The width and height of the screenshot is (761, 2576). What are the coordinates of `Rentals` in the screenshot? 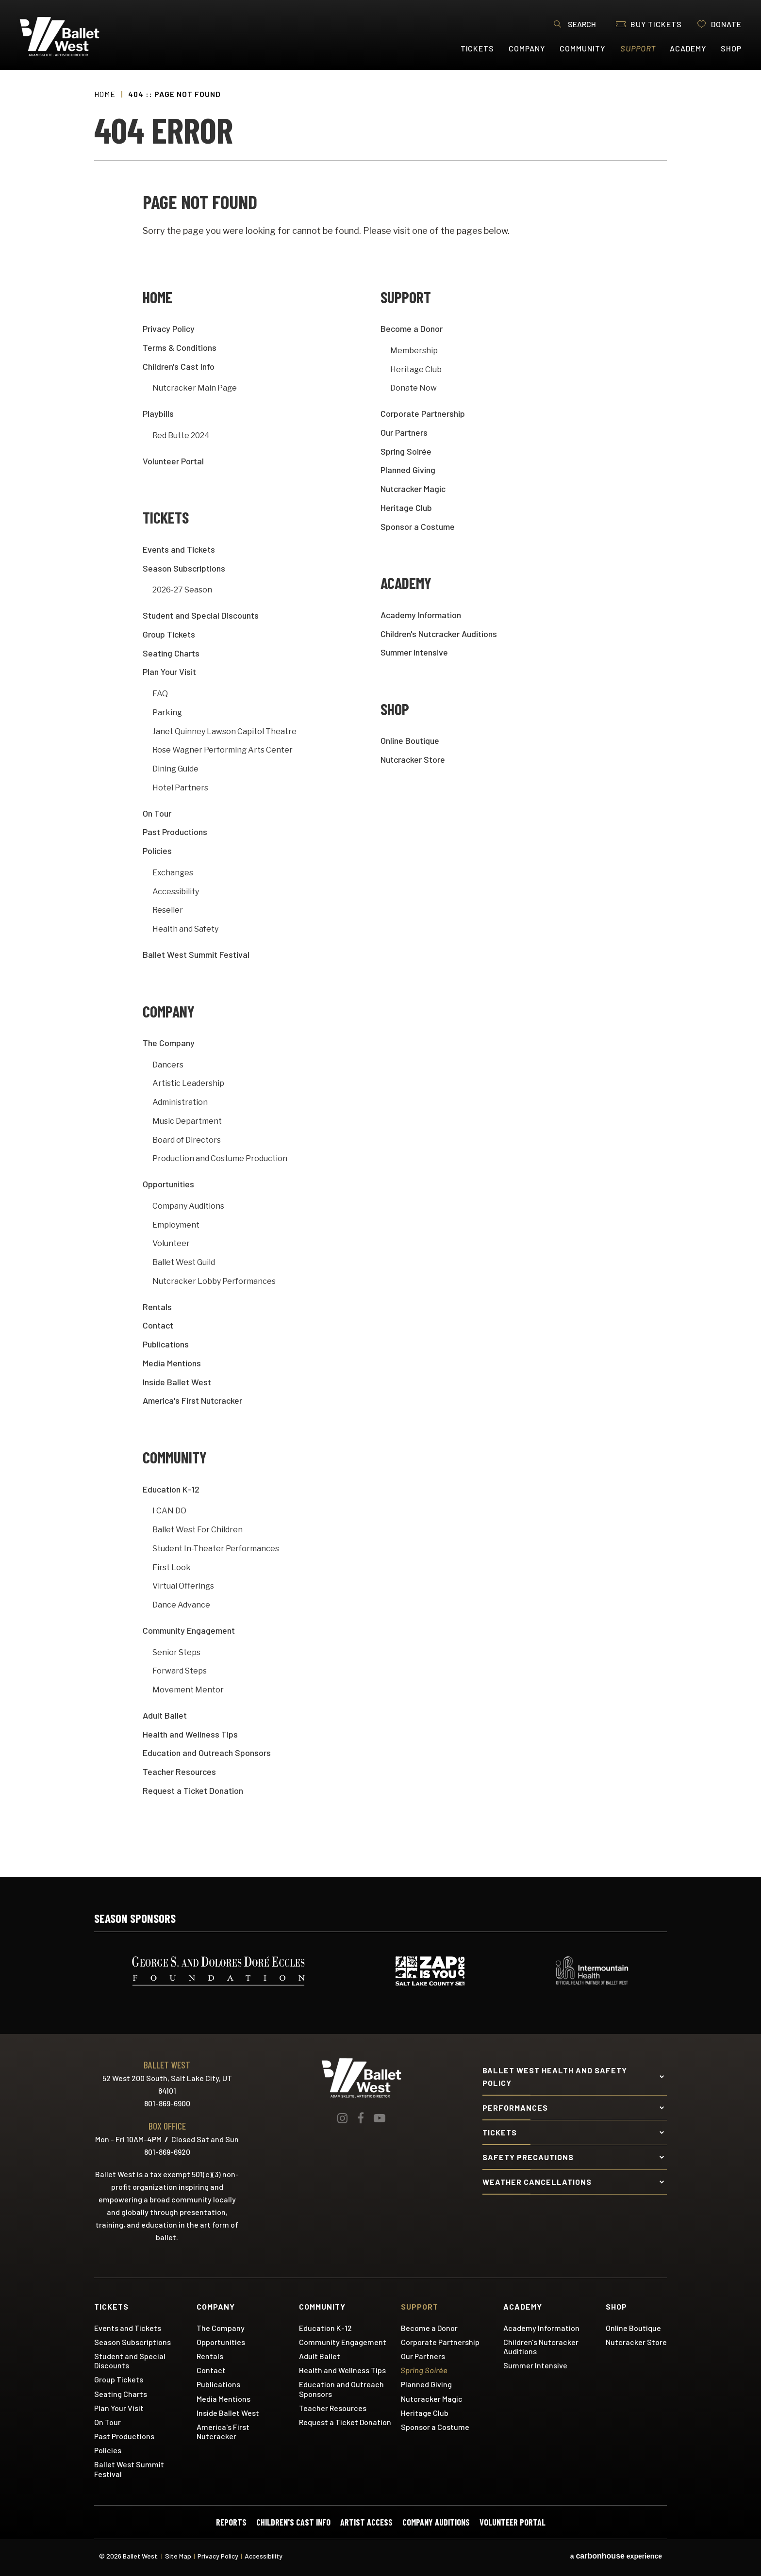 It's located at (157, 1306).